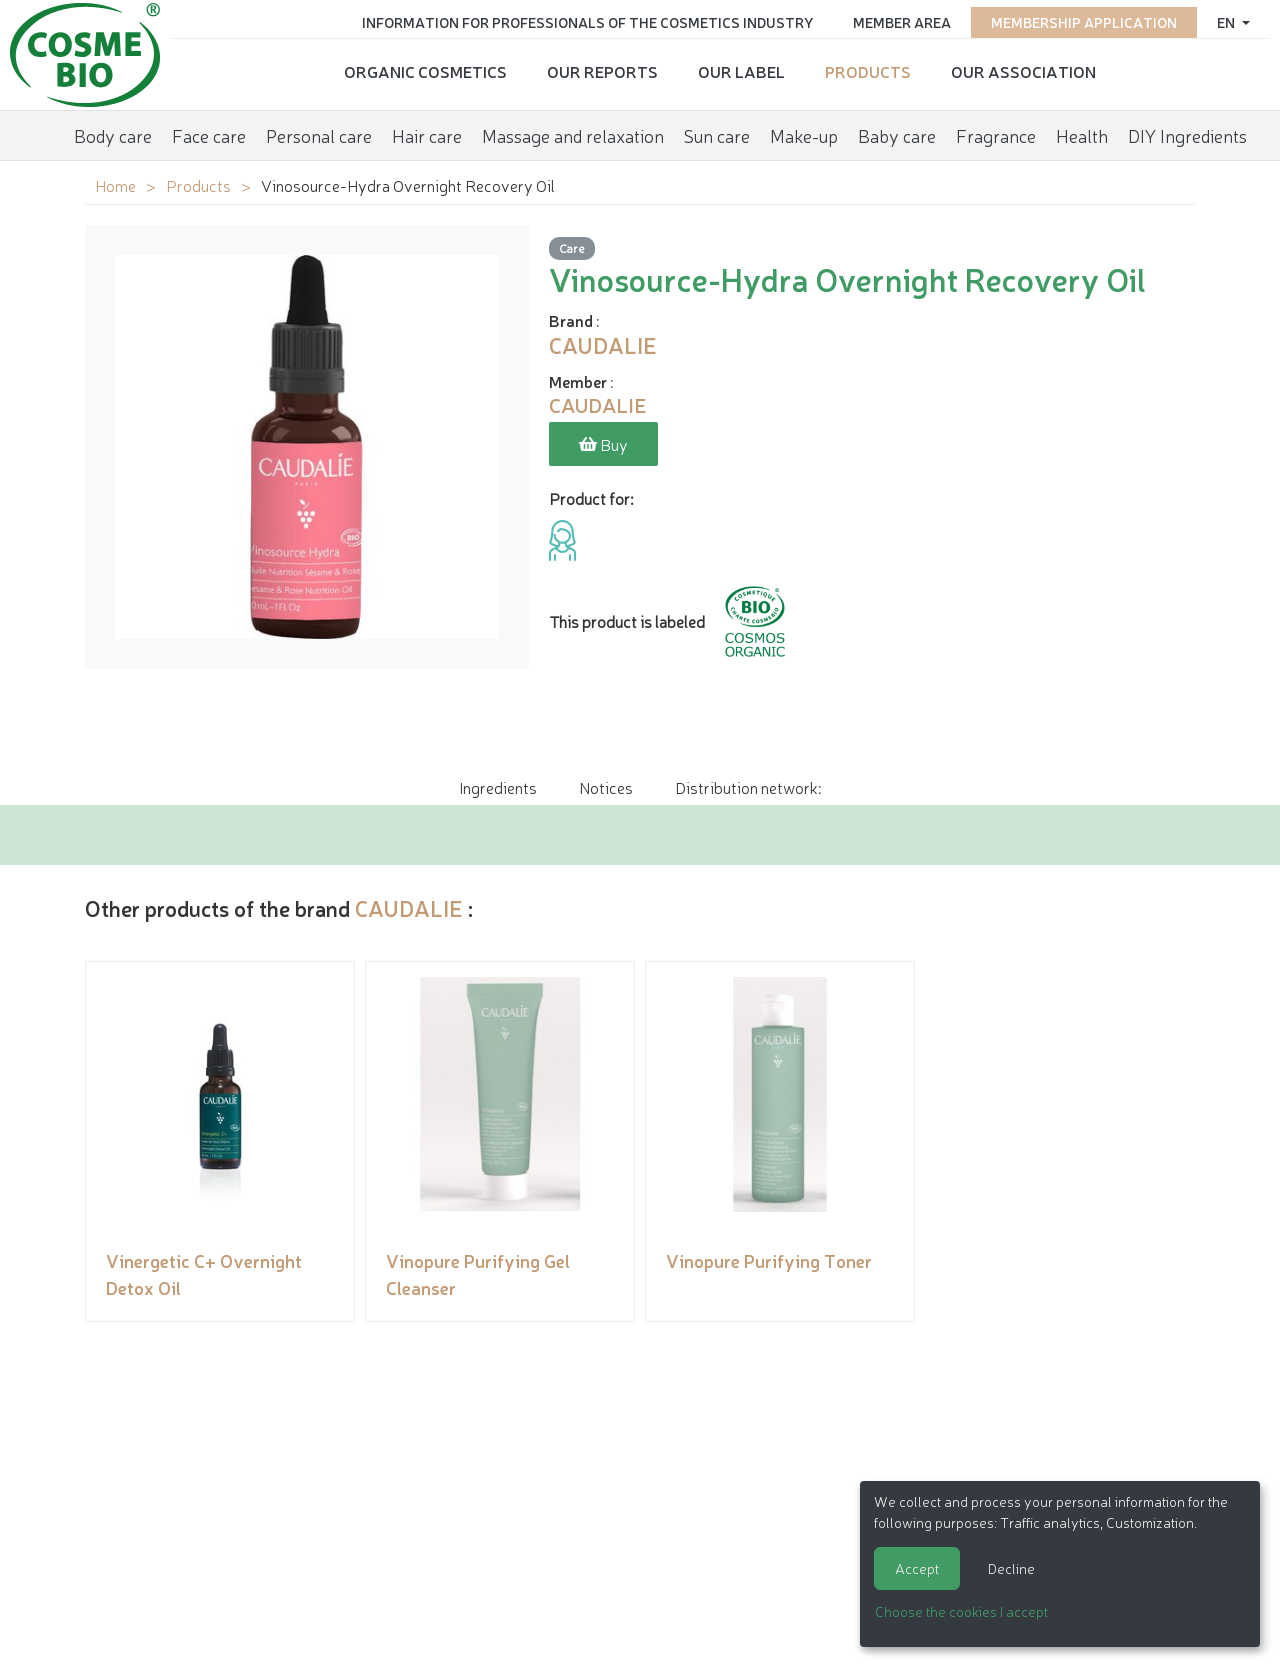 Image resolution: width=1280 pixels, height=1667 pixels. Describe the element at coordinates (573, 135) in the screenshot. I see `Massage and relaxation` at that location.